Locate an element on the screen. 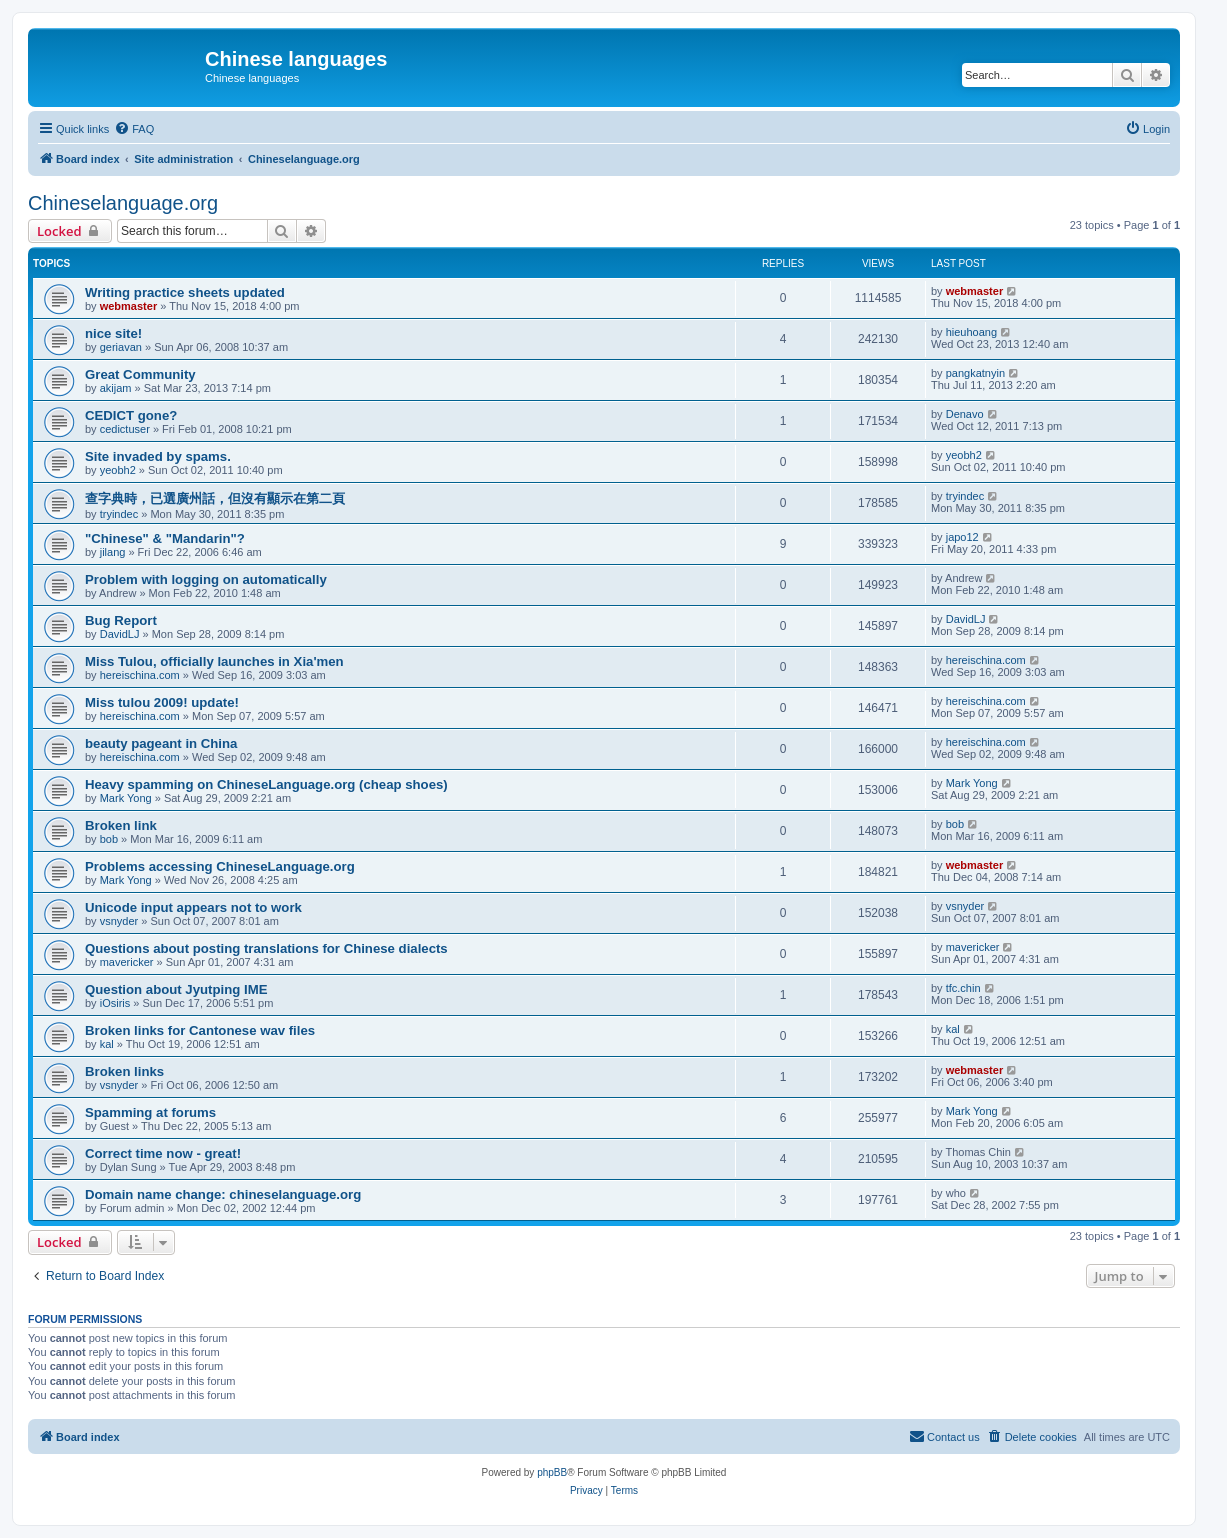 The width and height of the screenshot is (1227, 1538). CEDICT gone? is located at coordinates (131, 415).